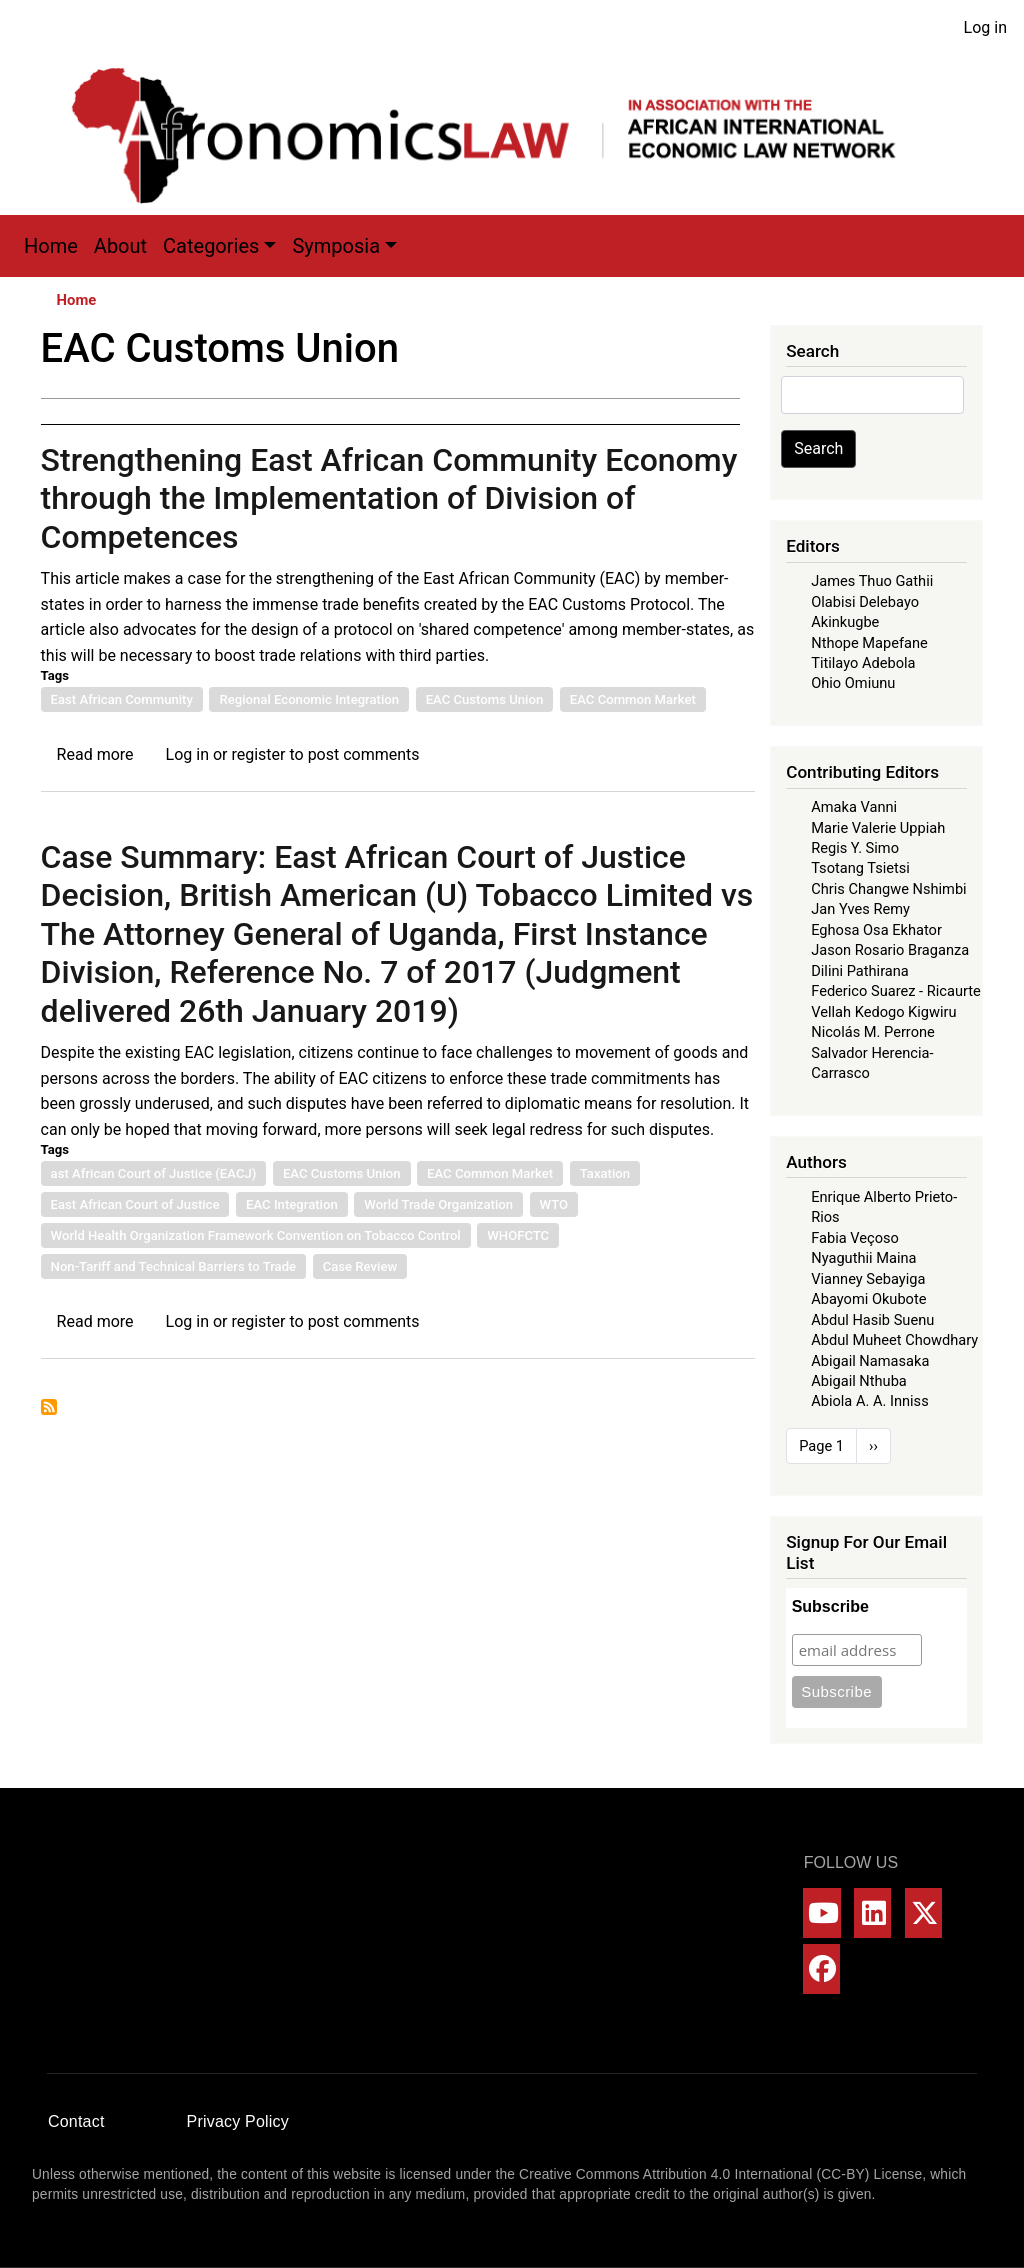 This screenshot has height=2268, width=1024. What do you see at coordinates (238, 2121) in the screenshot?
I see `Privacy Policy` at bounding box center [238, 2121].